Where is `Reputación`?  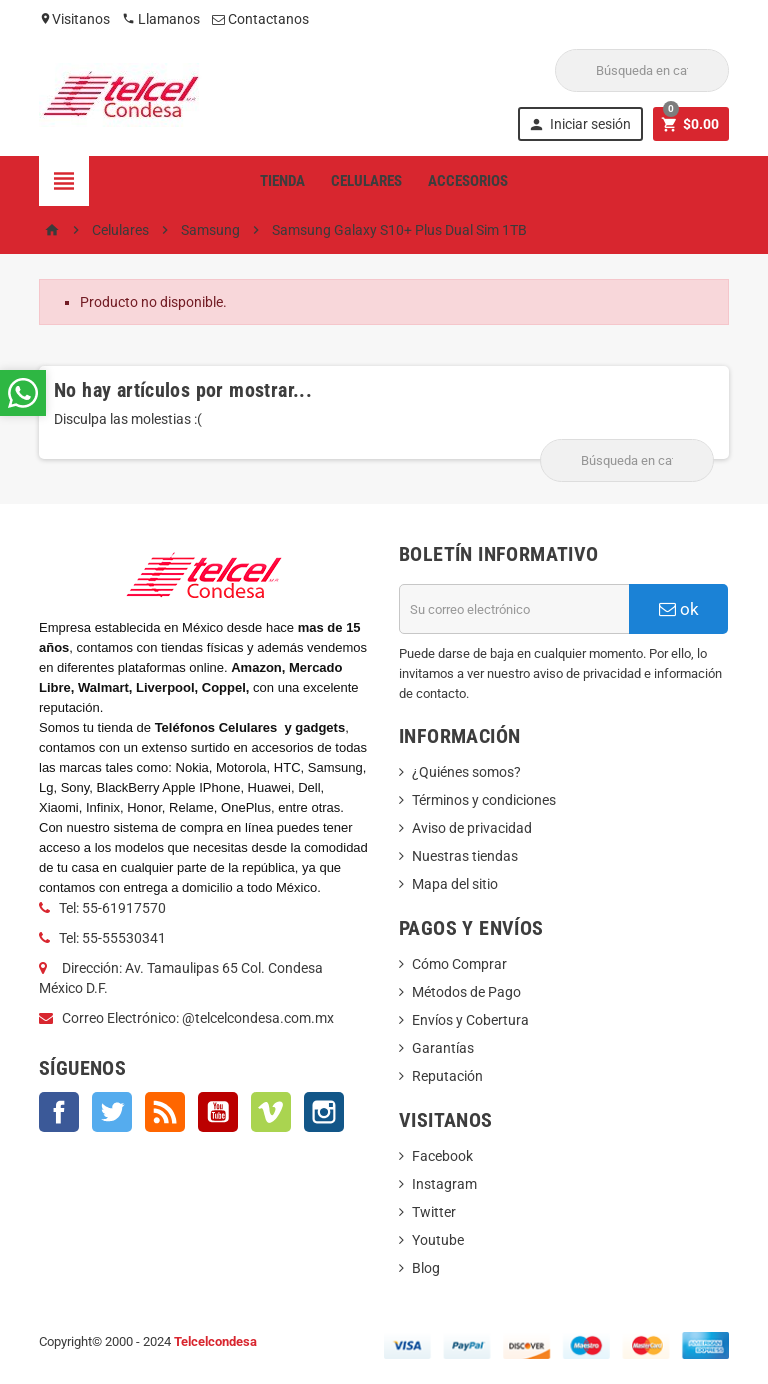 Reputación is located at coordinates (447, 1076).